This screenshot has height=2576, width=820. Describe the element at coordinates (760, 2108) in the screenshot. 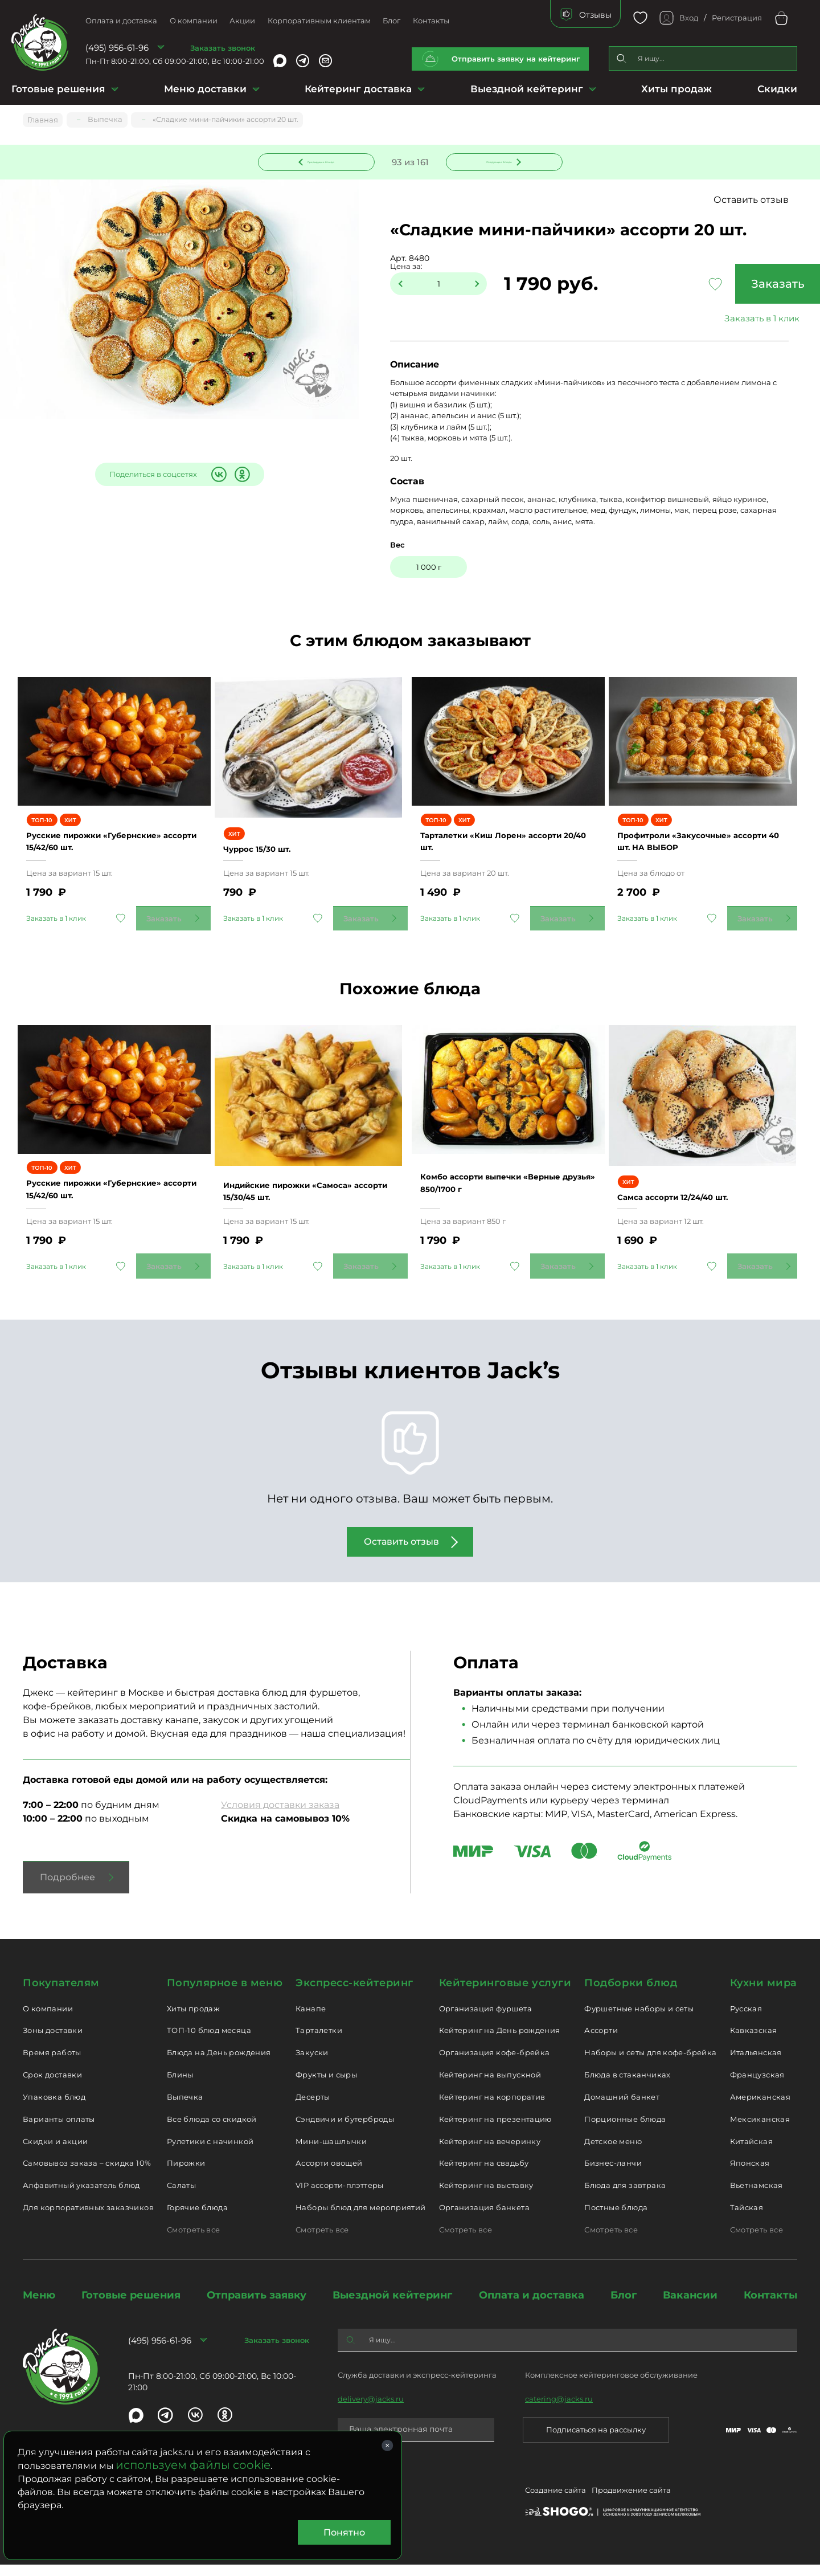

I see `Американская` at that location.